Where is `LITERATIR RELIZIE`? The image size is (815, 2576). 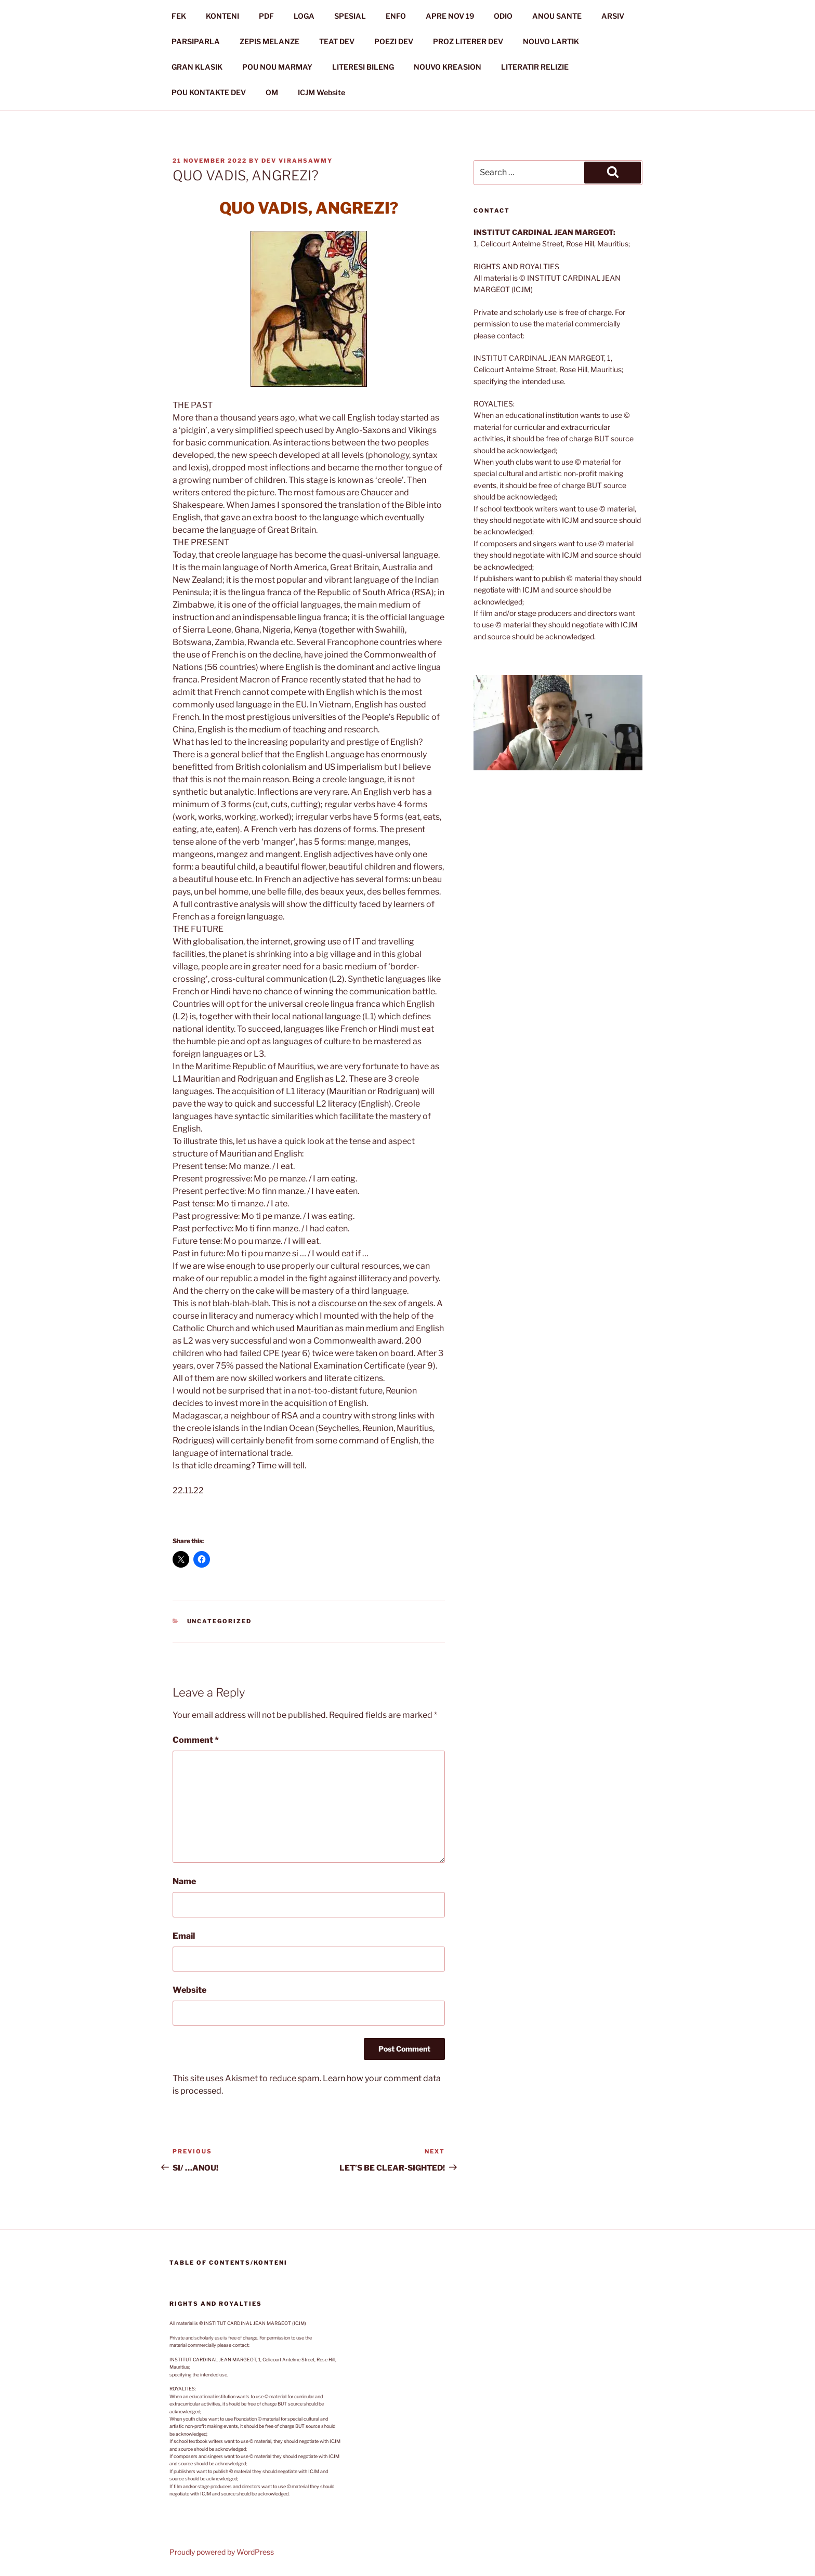
LITERATIR RELIZIE is located at coordinates (535, 66).